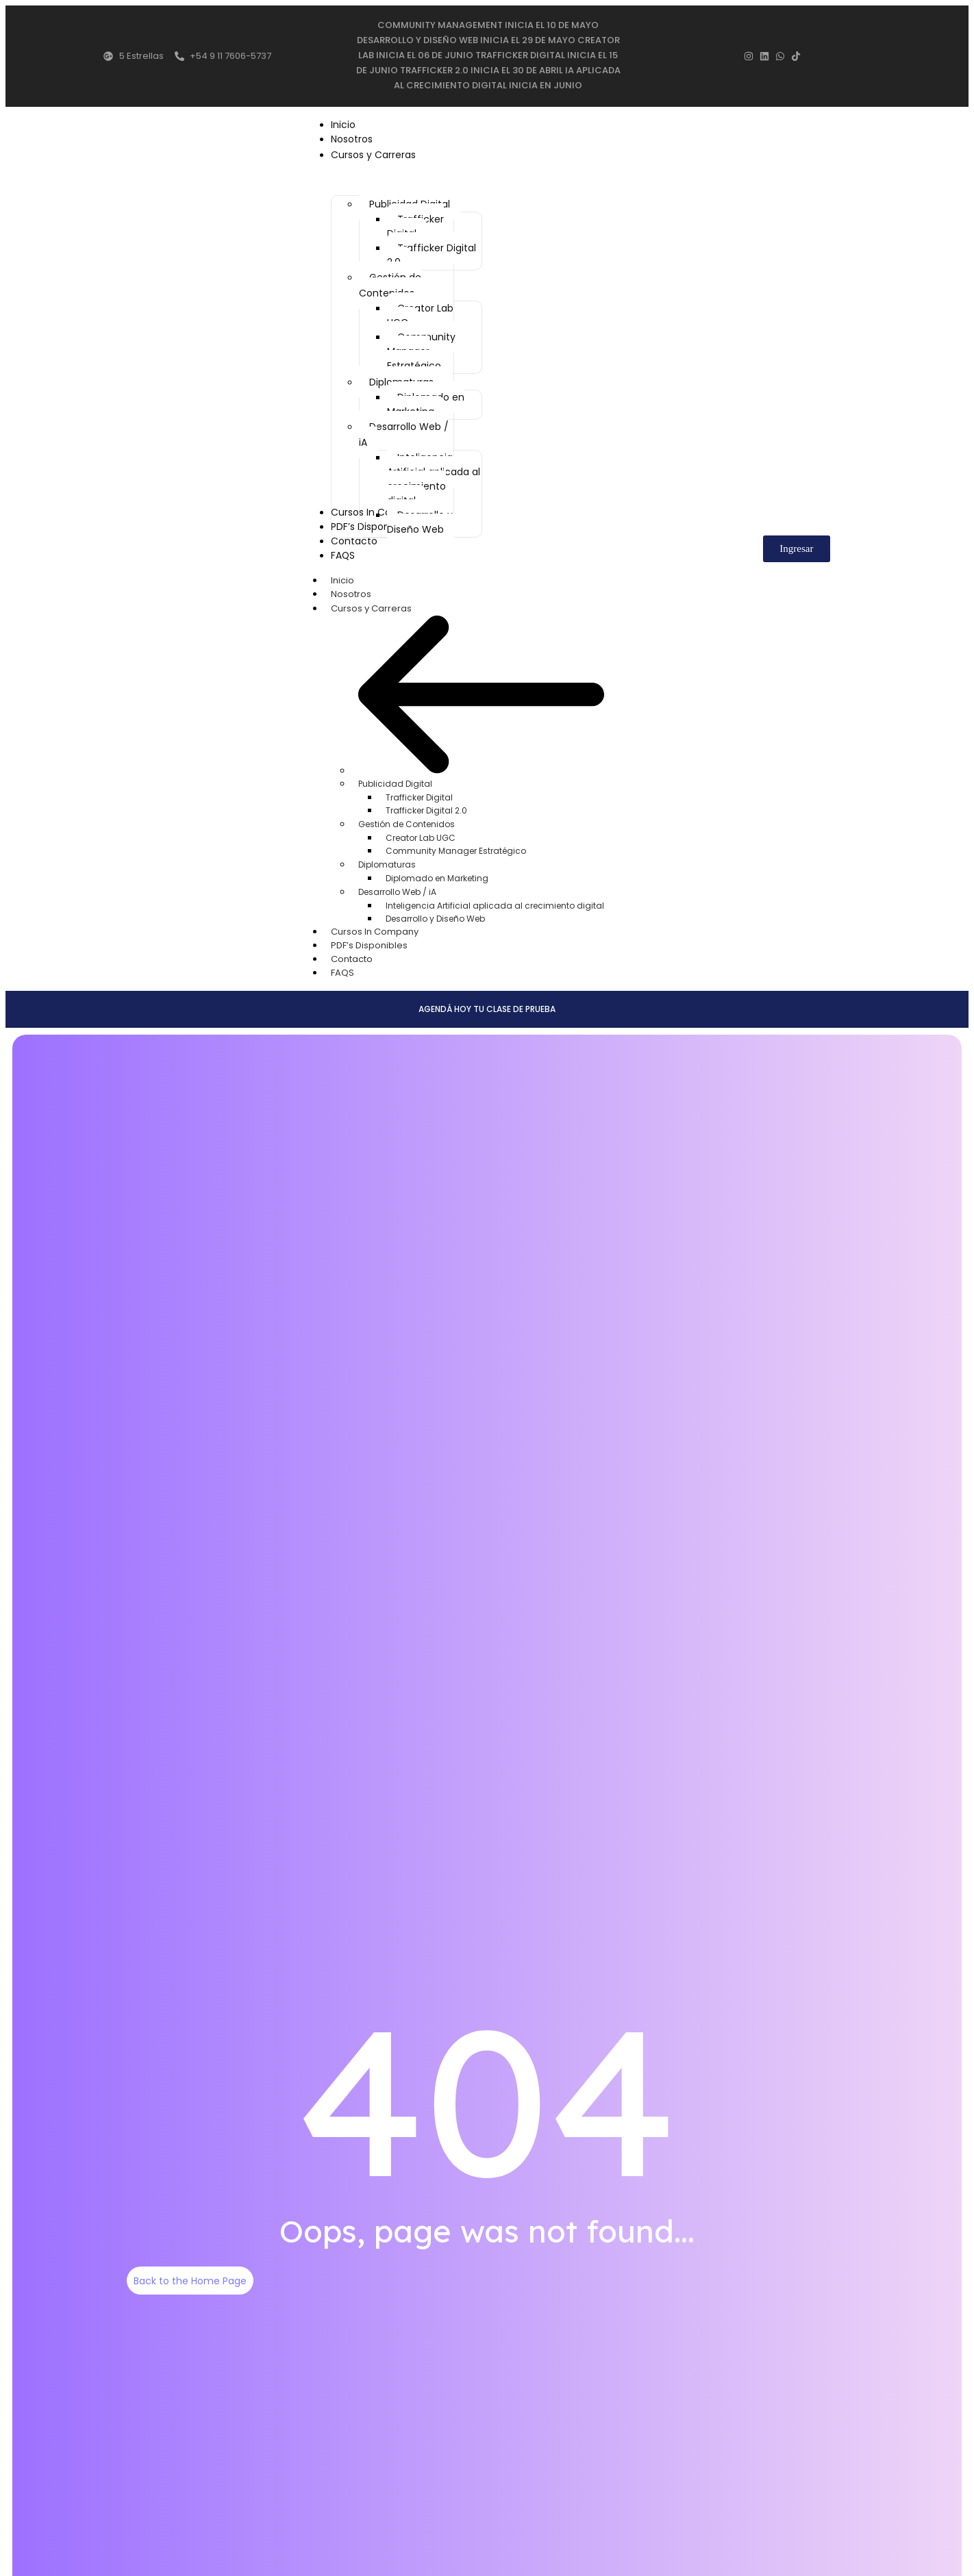 The width and height of the screenshot is (974, 2576). Describe the element at coordinates (387, 860) in the screenshot. I see `Diplomaturas` at that location.